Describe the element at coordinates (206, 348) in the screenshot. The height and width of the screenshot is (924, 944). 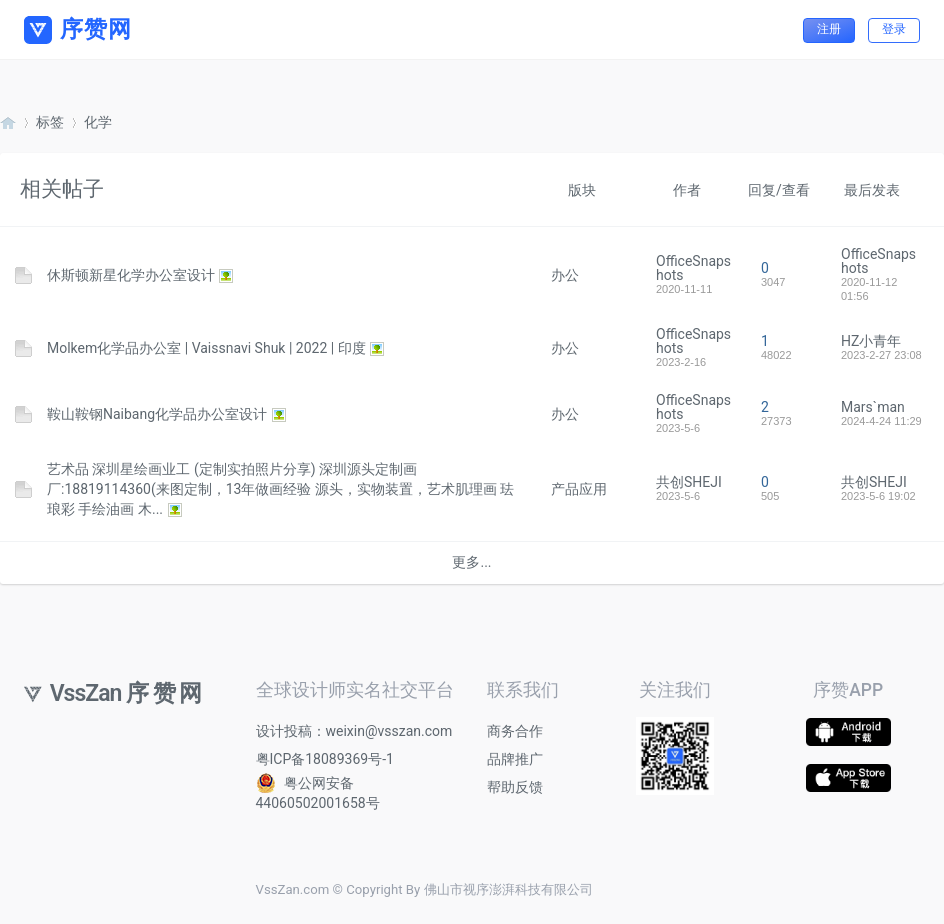
I see `Molkem化学品办公室 | Vaissnavi Shuk | 2022 | 印度` at that location.